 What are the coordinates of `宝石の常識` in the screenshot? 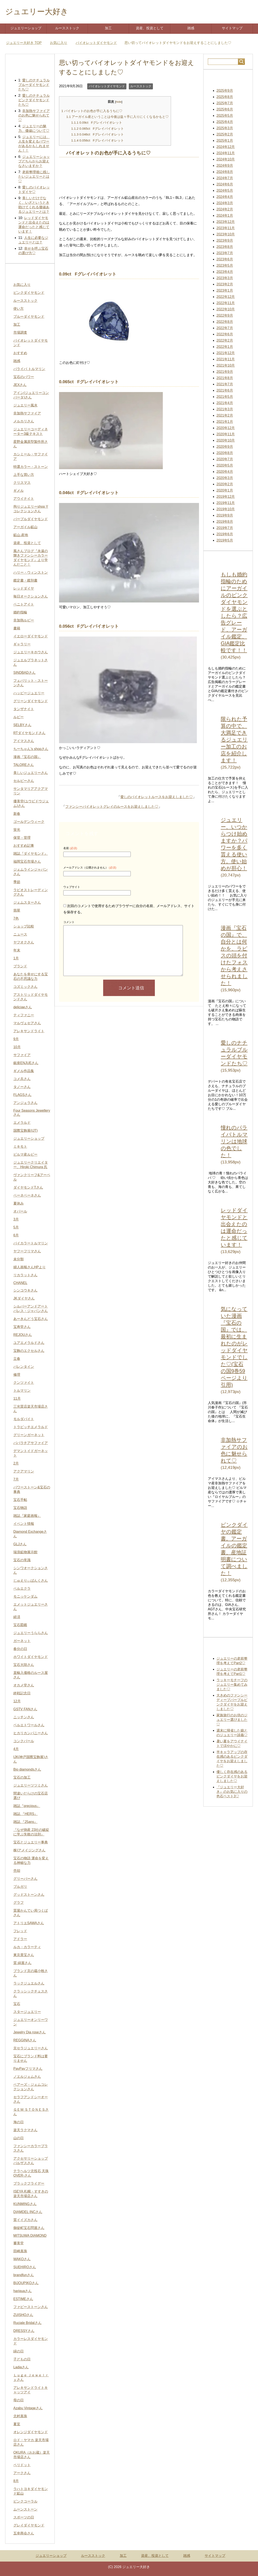 It's located at (22, 1560).